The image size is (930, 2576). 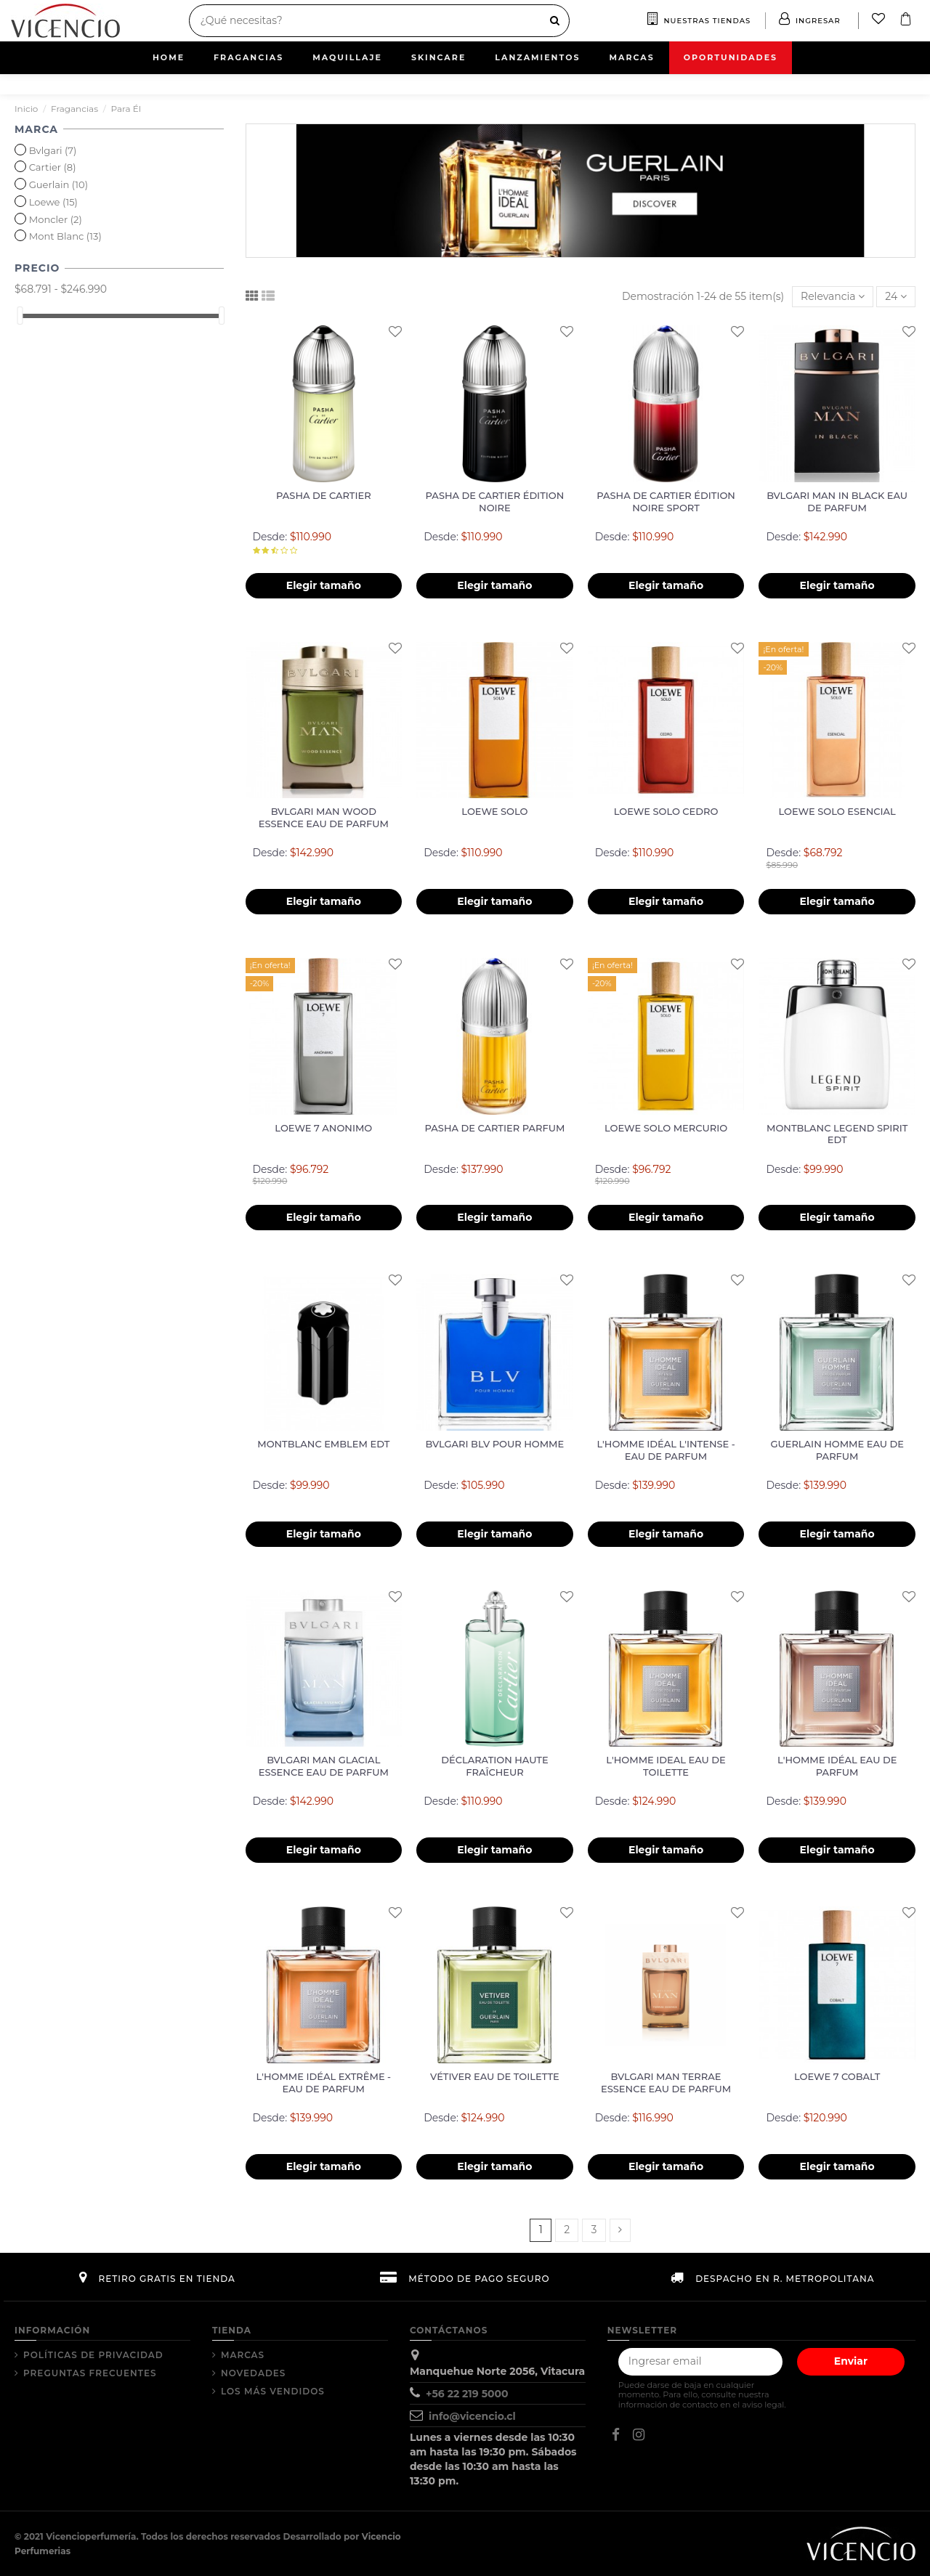 I want to click on LOEWE 7 ANONIMO, so click(x=323, y=1128).